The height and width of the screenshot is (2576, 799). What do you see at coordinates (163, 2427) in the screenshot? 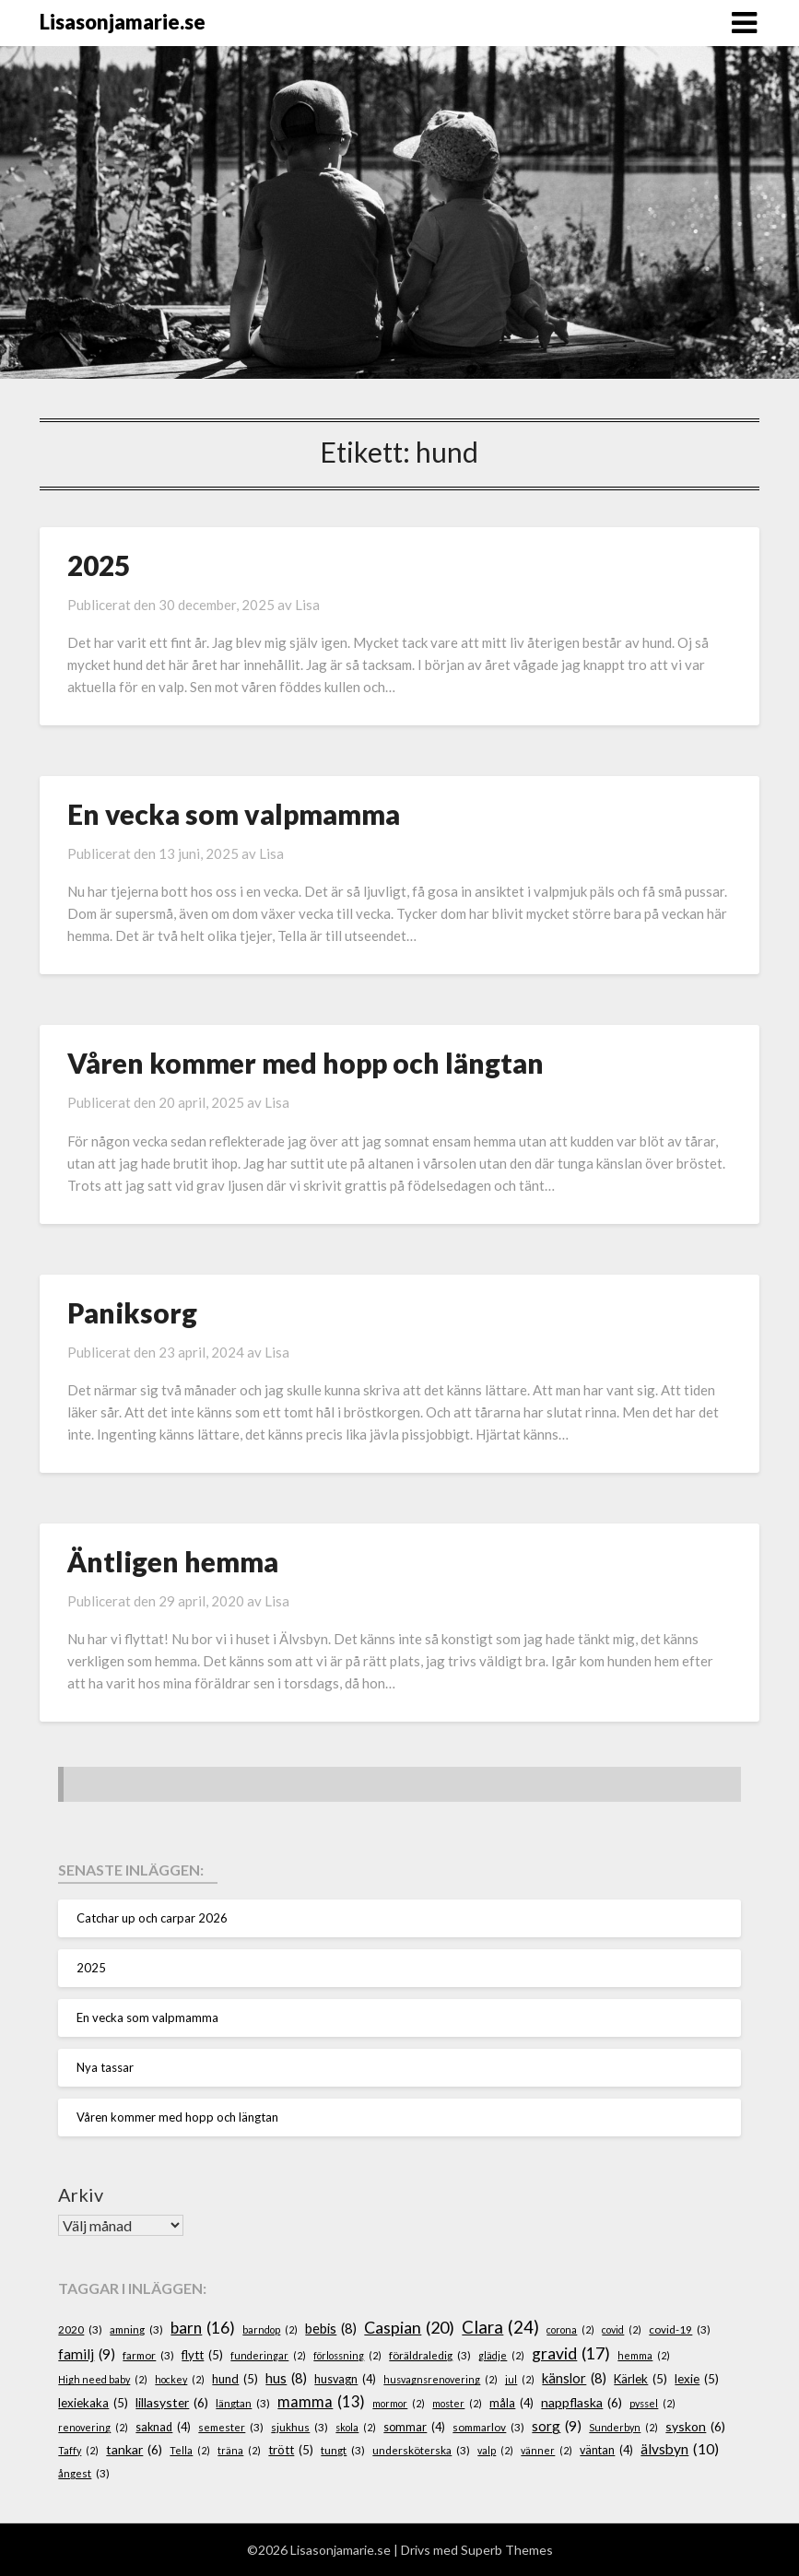
I see `saknad [saknad (4 objekt)]` at bounding box center [163, 2427].